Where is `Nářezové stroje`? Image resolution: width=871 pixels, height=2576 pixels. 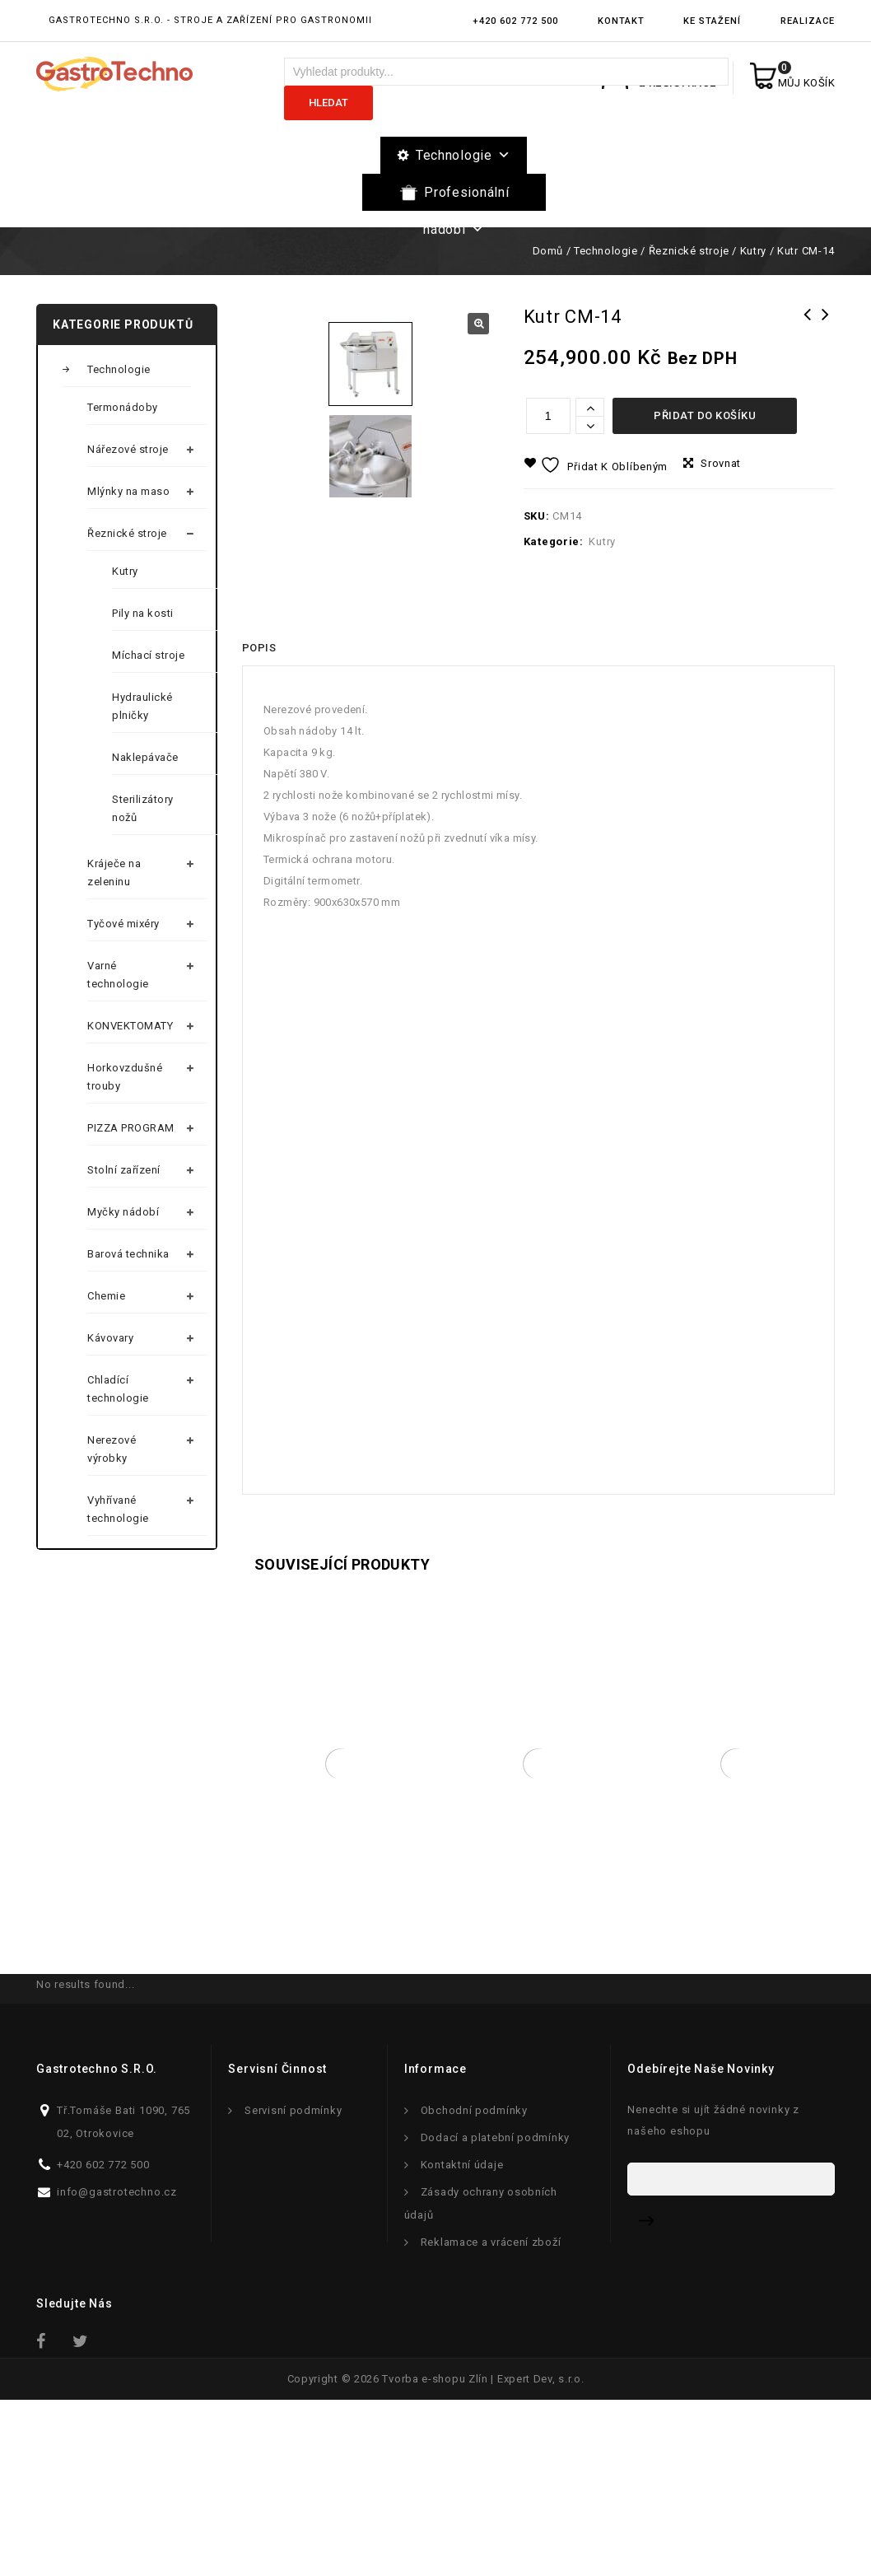
Nářezové stroje is located at coordinates (128, 449).